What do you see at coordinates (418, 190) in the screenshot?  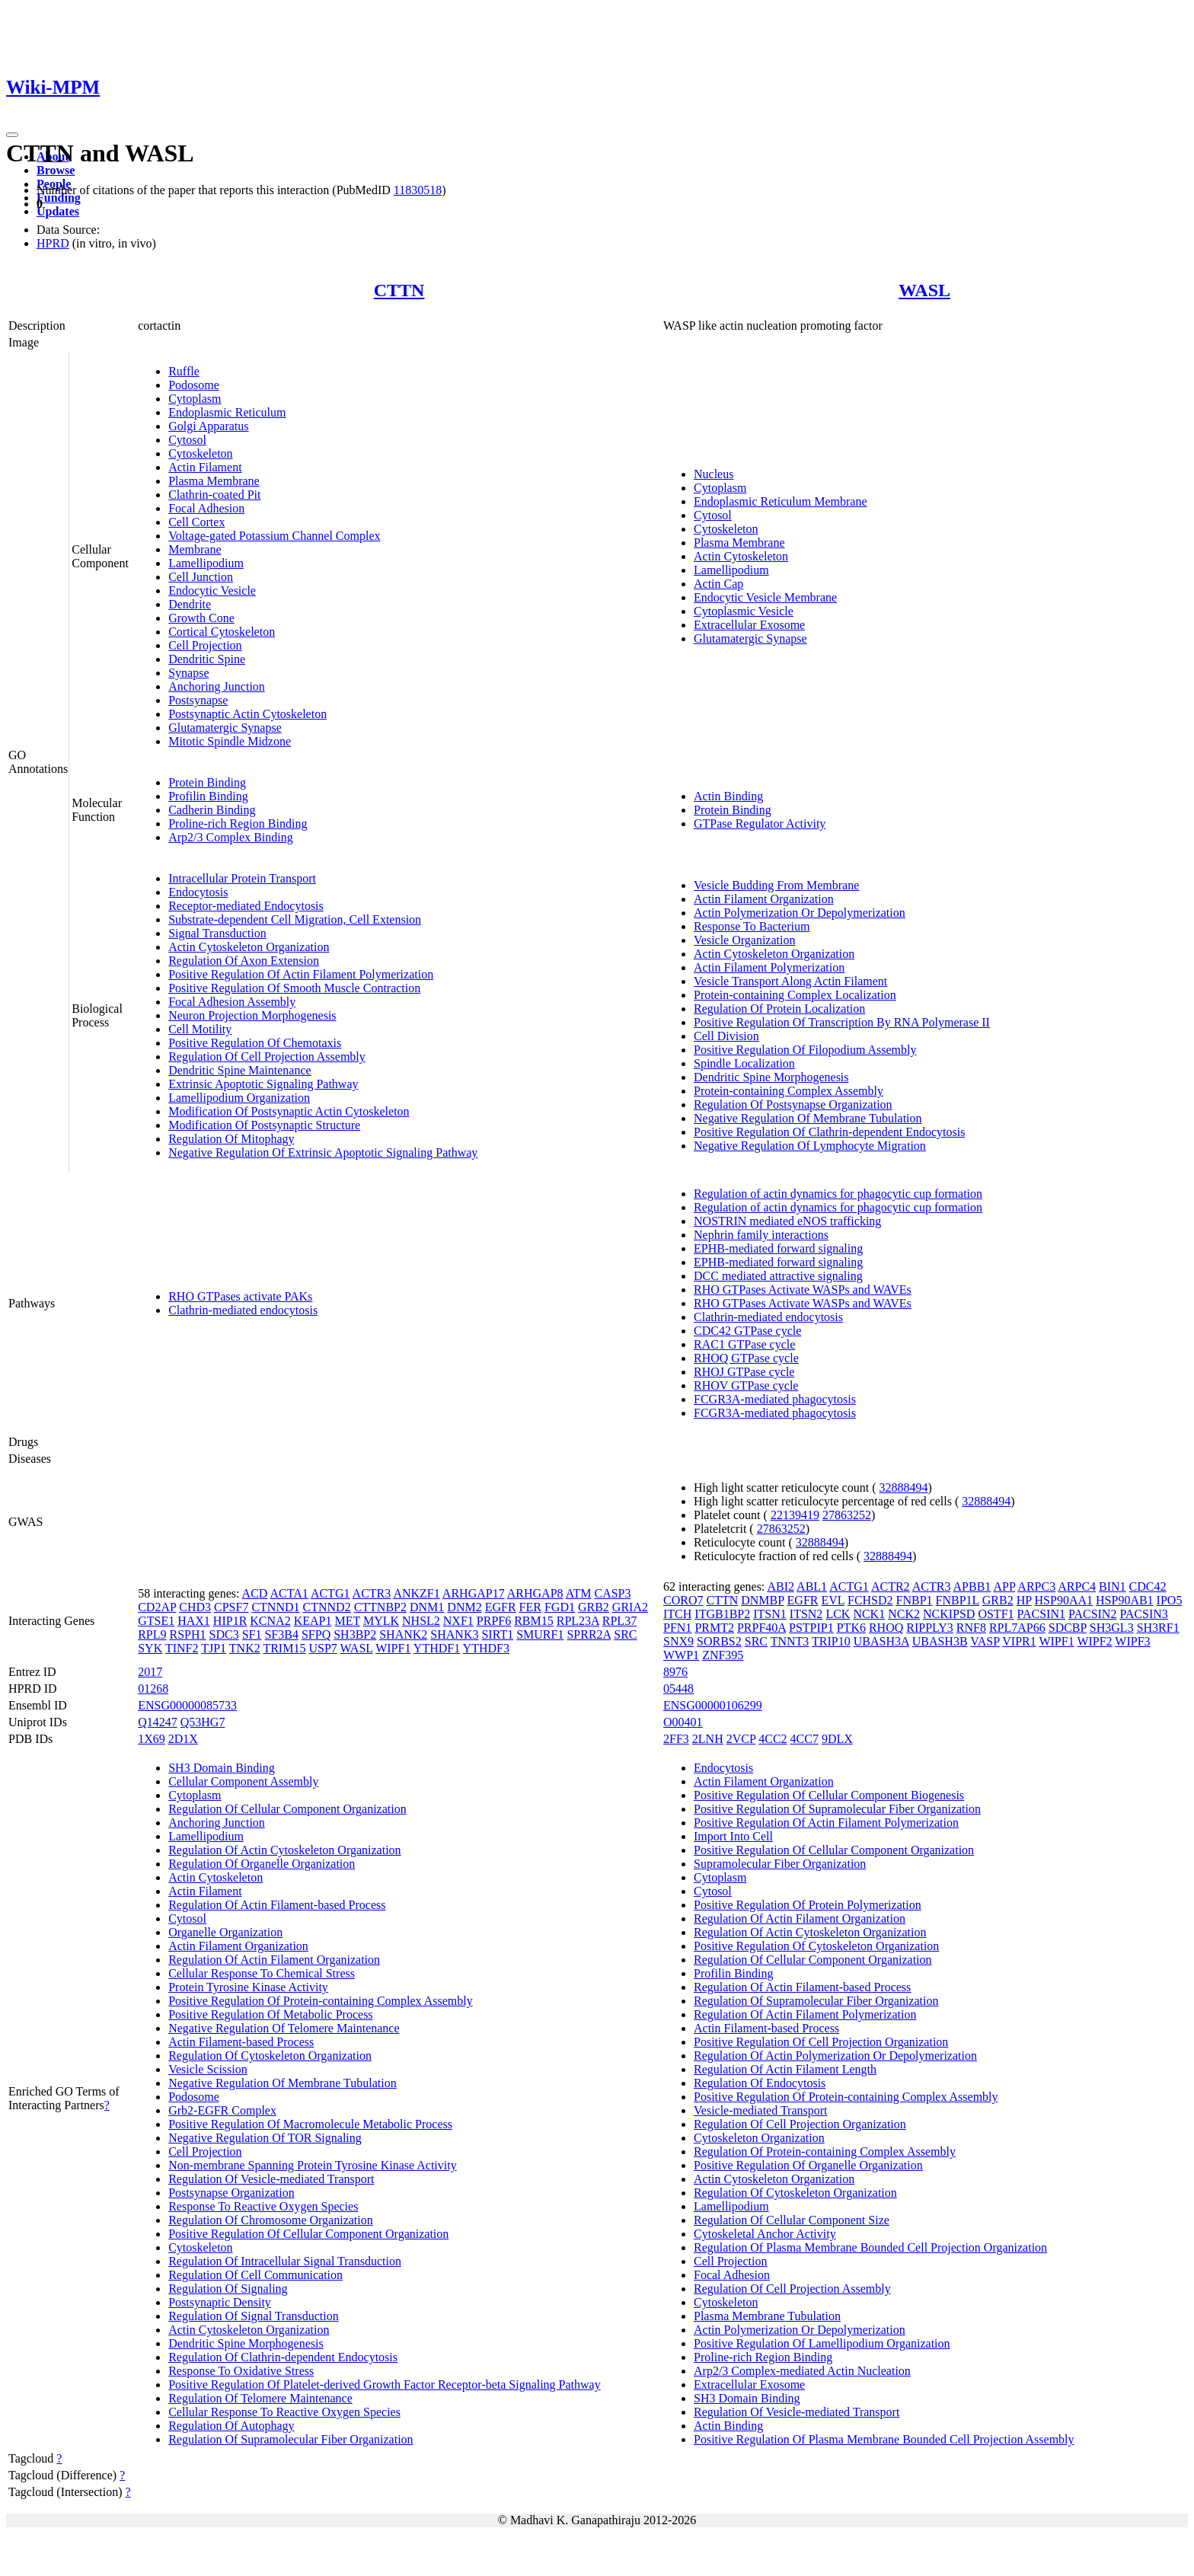 I see `11830518` at bounding box center [418, 190].